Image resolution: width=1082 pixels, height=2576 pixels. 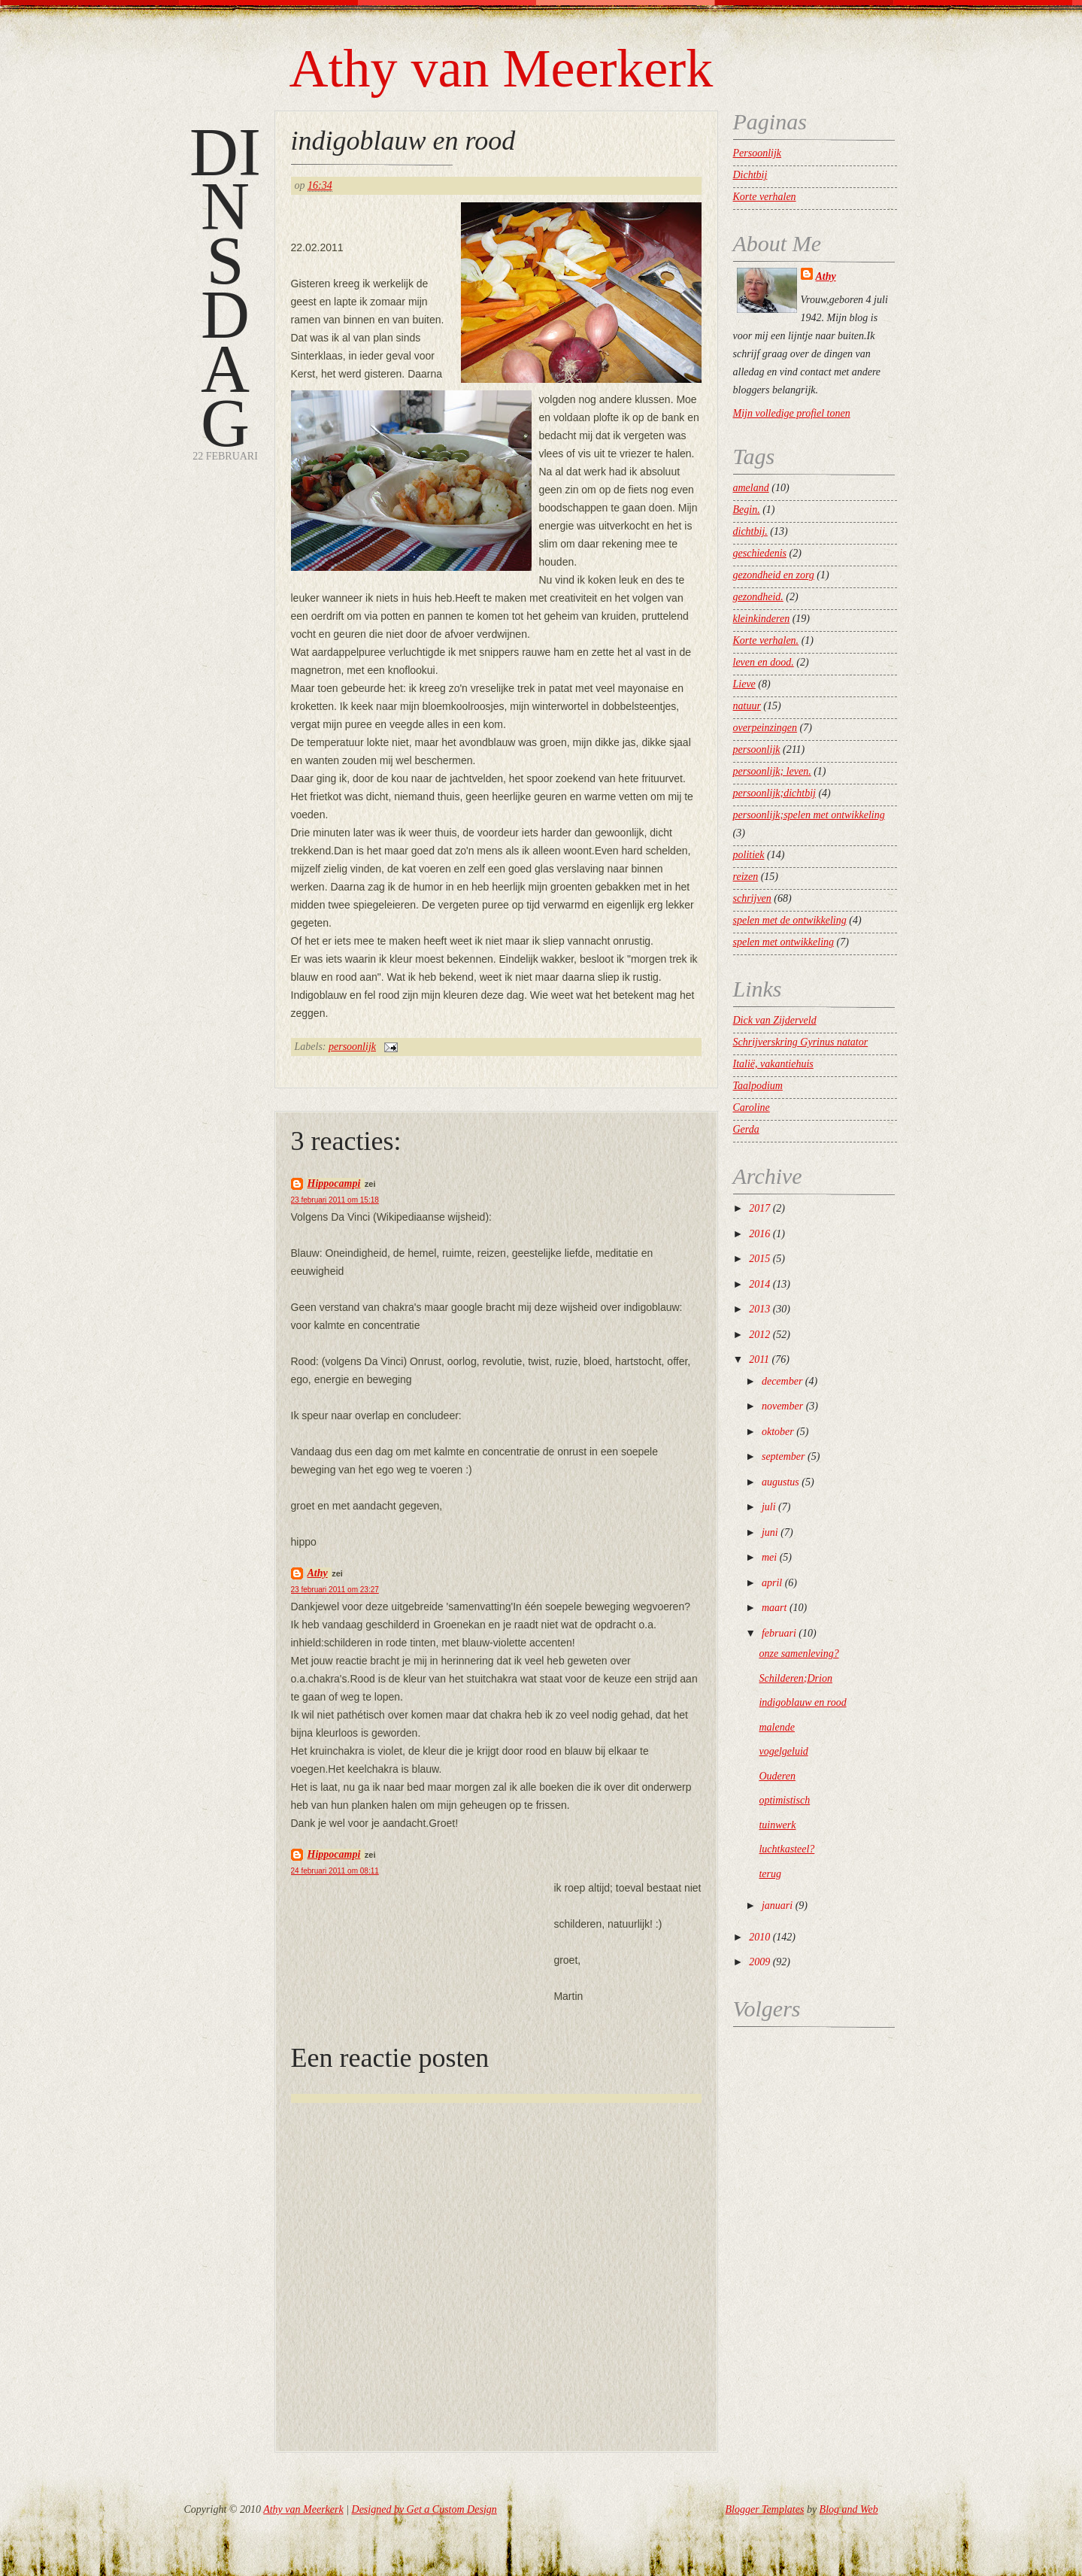 What do you see at coordinates (749, 854) in the screenshot?
I see `politiek` at bounding box center [749, 854].